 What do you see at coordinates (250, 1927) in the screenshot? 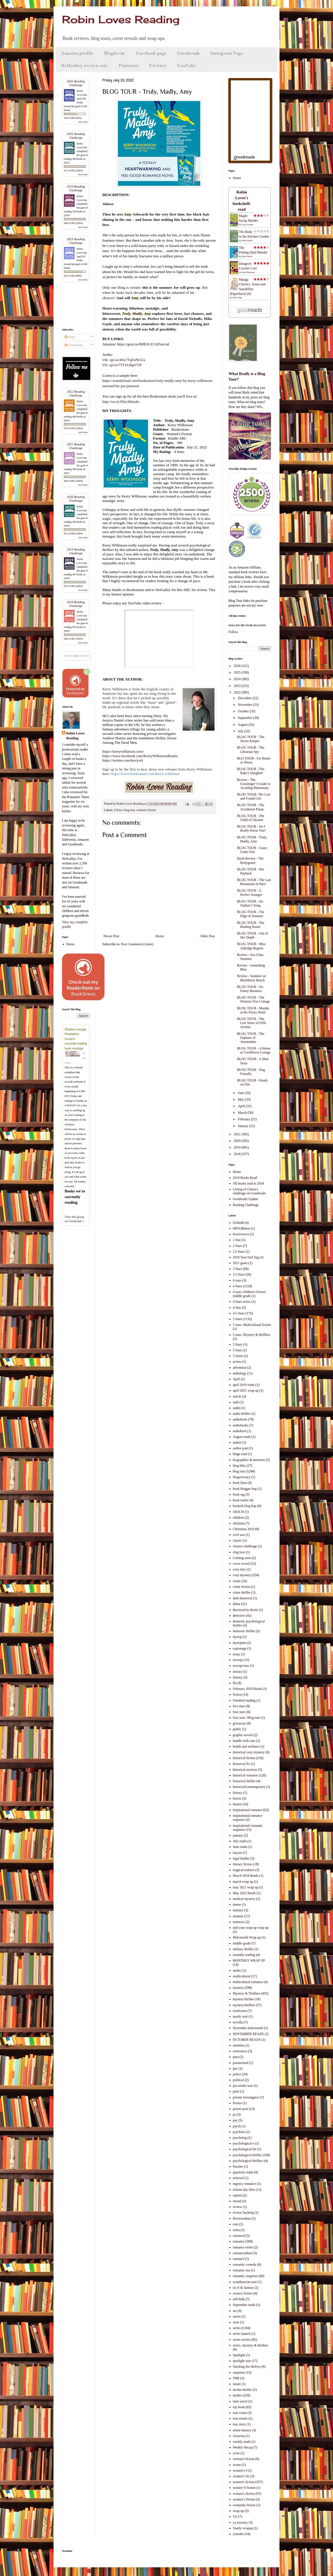
I see `mid year wrap up wrap up` at bounding box center [250, 1927].